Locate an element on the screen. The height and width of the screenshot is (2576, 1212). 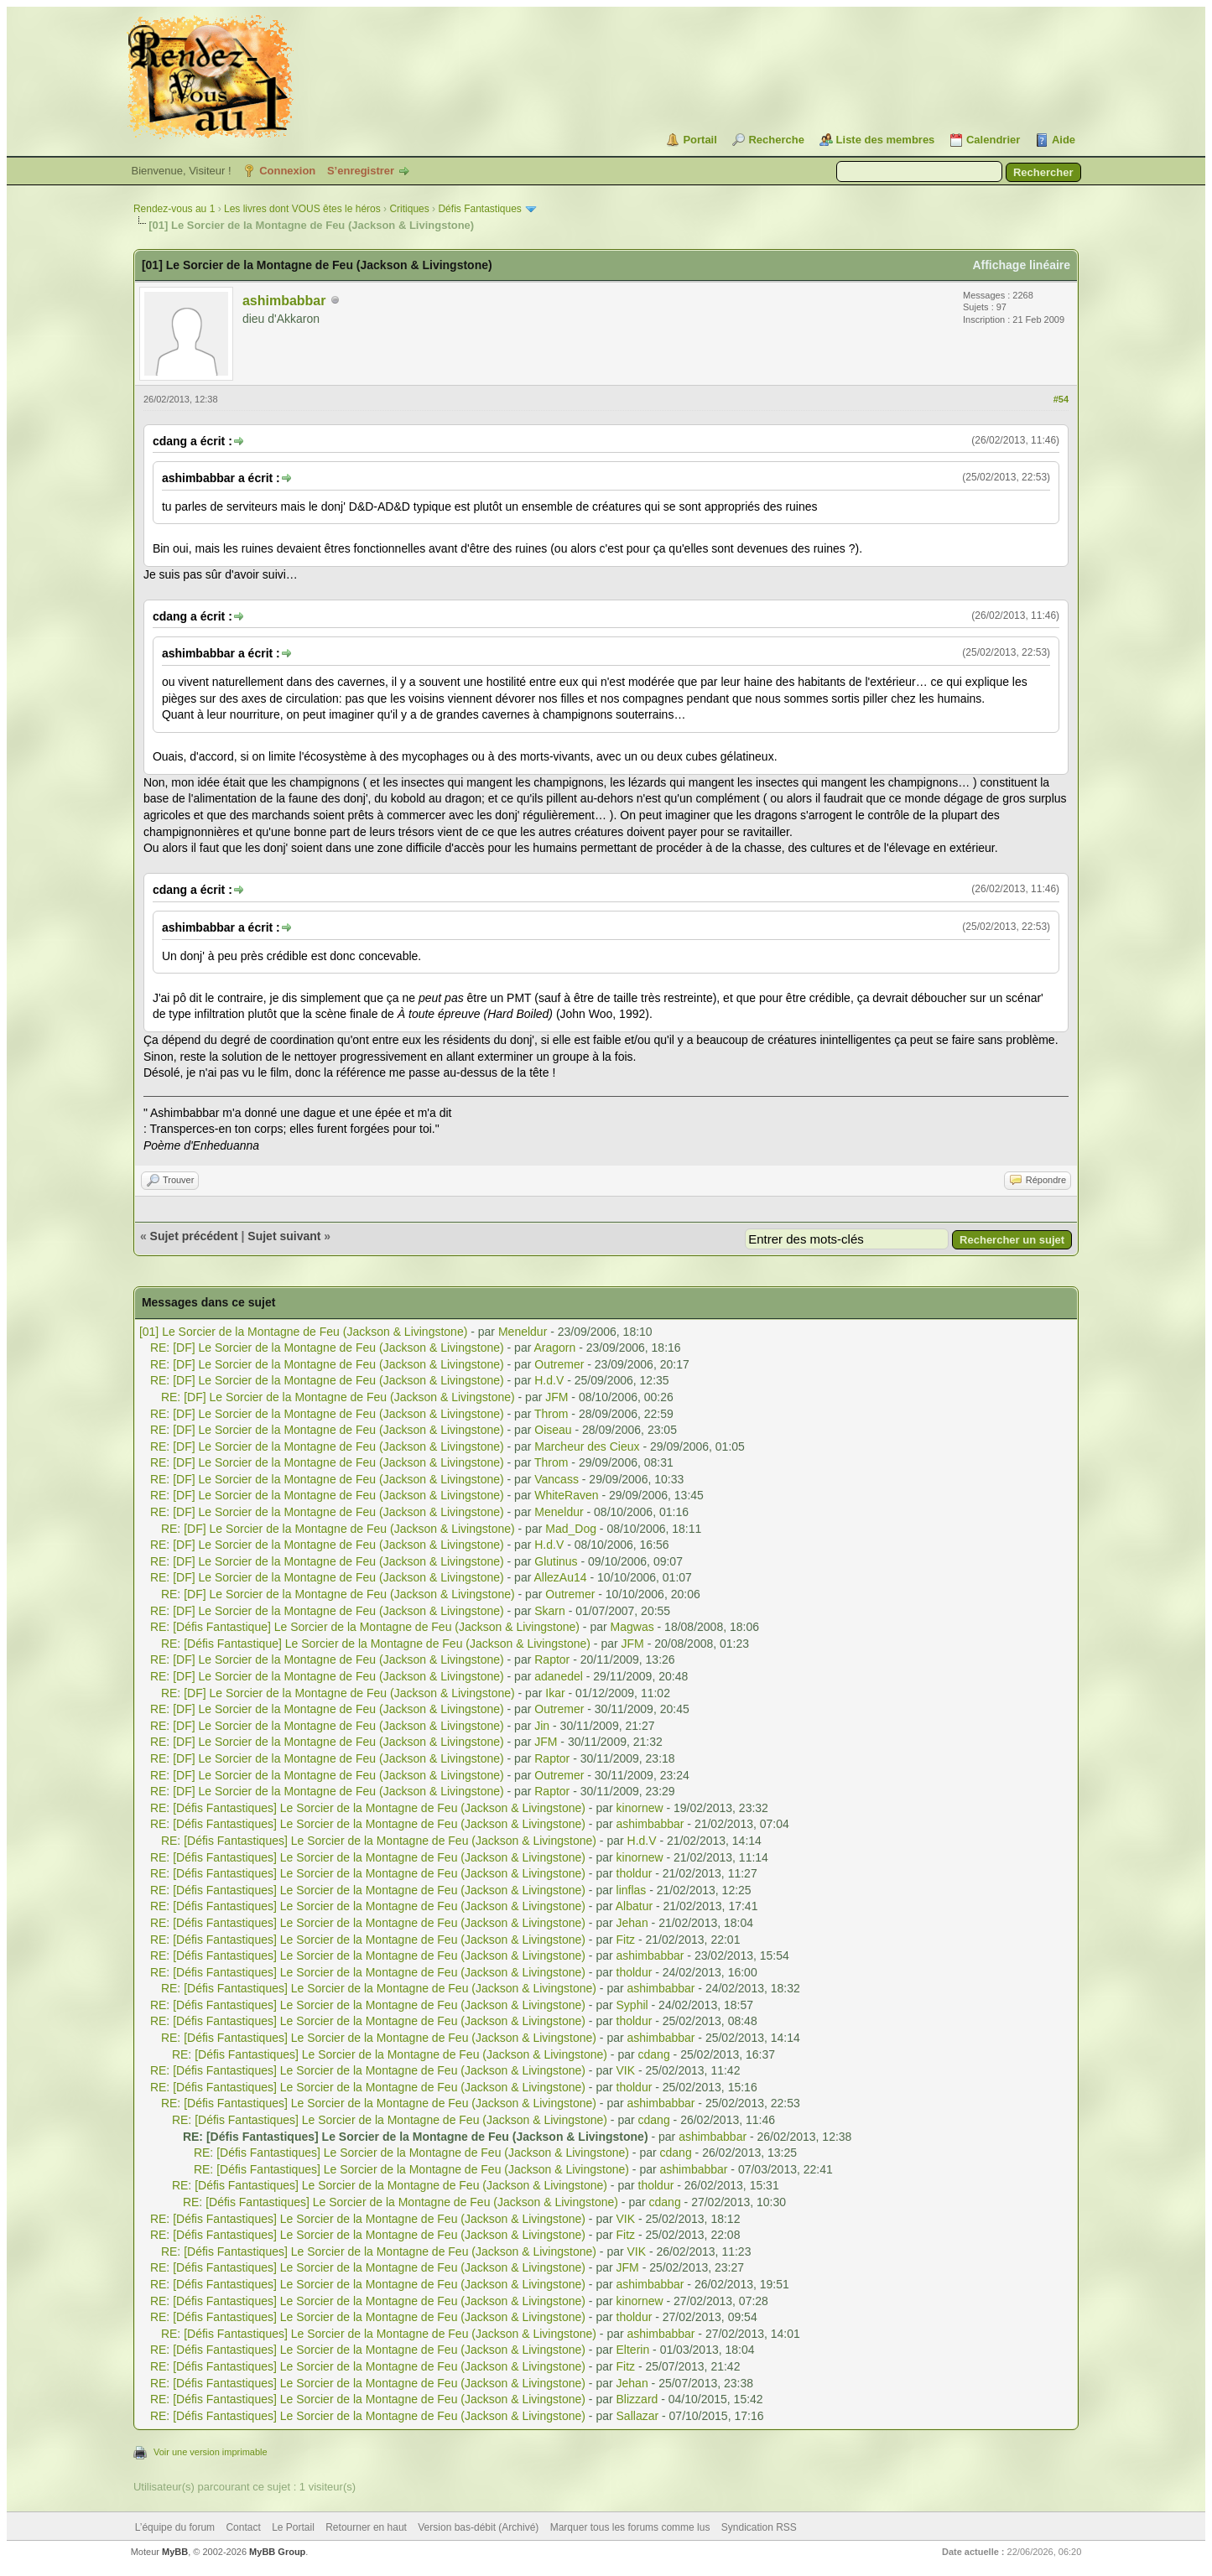
Sallazar is located at coordinates (637, 2416).